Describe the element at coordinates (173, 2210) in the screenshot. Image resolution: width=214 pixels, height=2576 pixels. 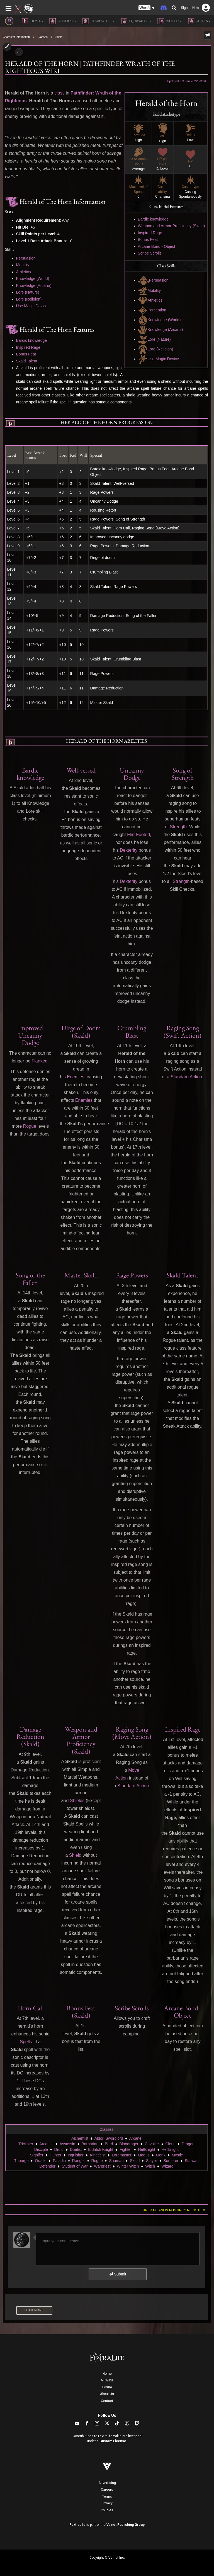
I see `Tired of anon posting? Register!` at that location.